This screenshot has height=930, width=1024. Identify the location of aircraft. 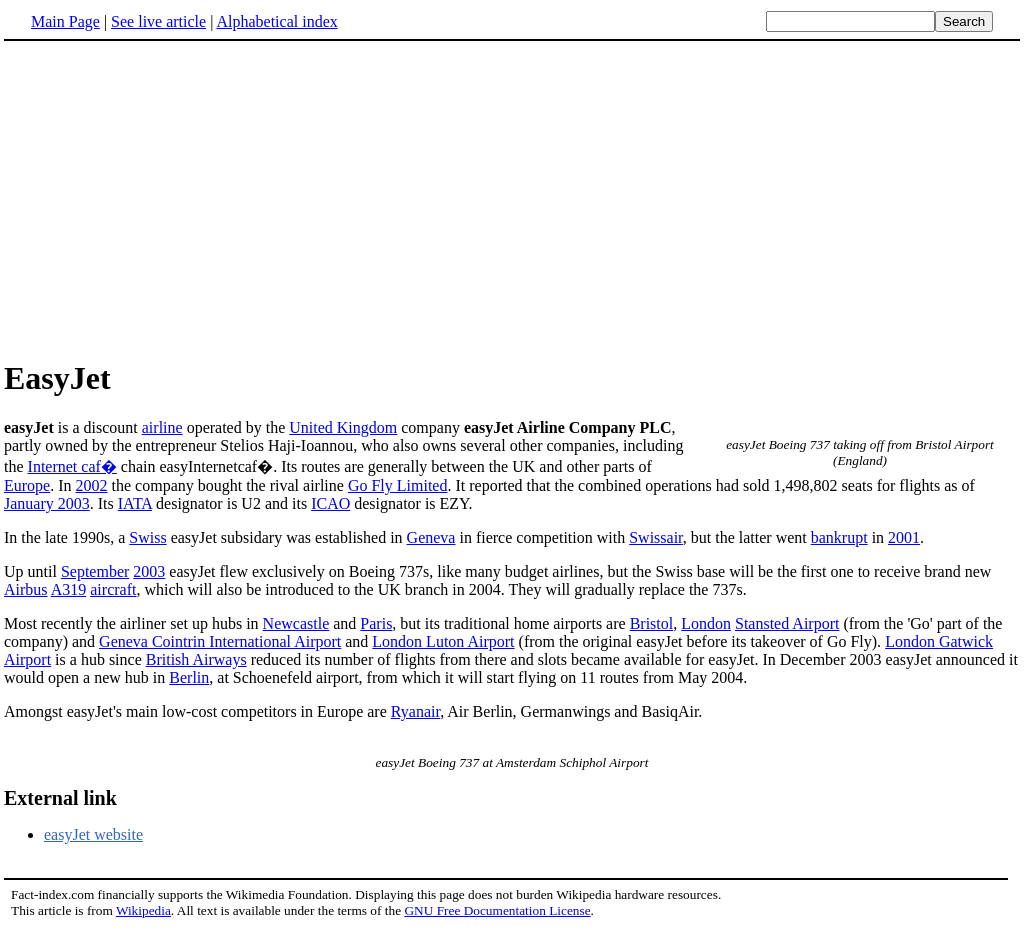
(113, 589).